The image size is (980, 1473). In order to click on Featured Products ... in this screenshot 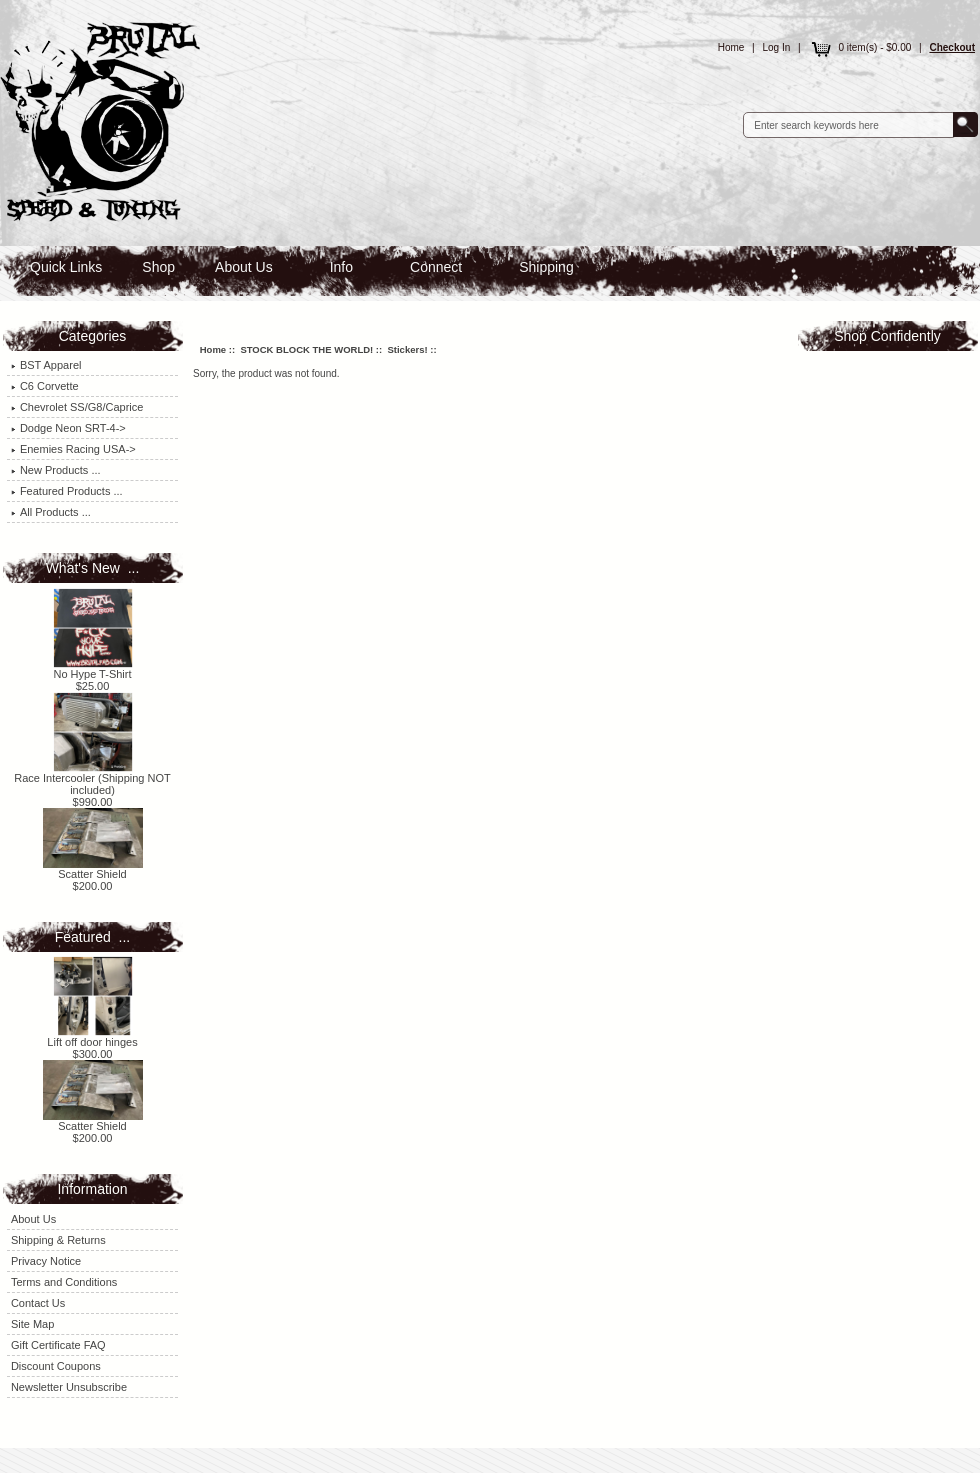, I will do `click(67, 491)`.